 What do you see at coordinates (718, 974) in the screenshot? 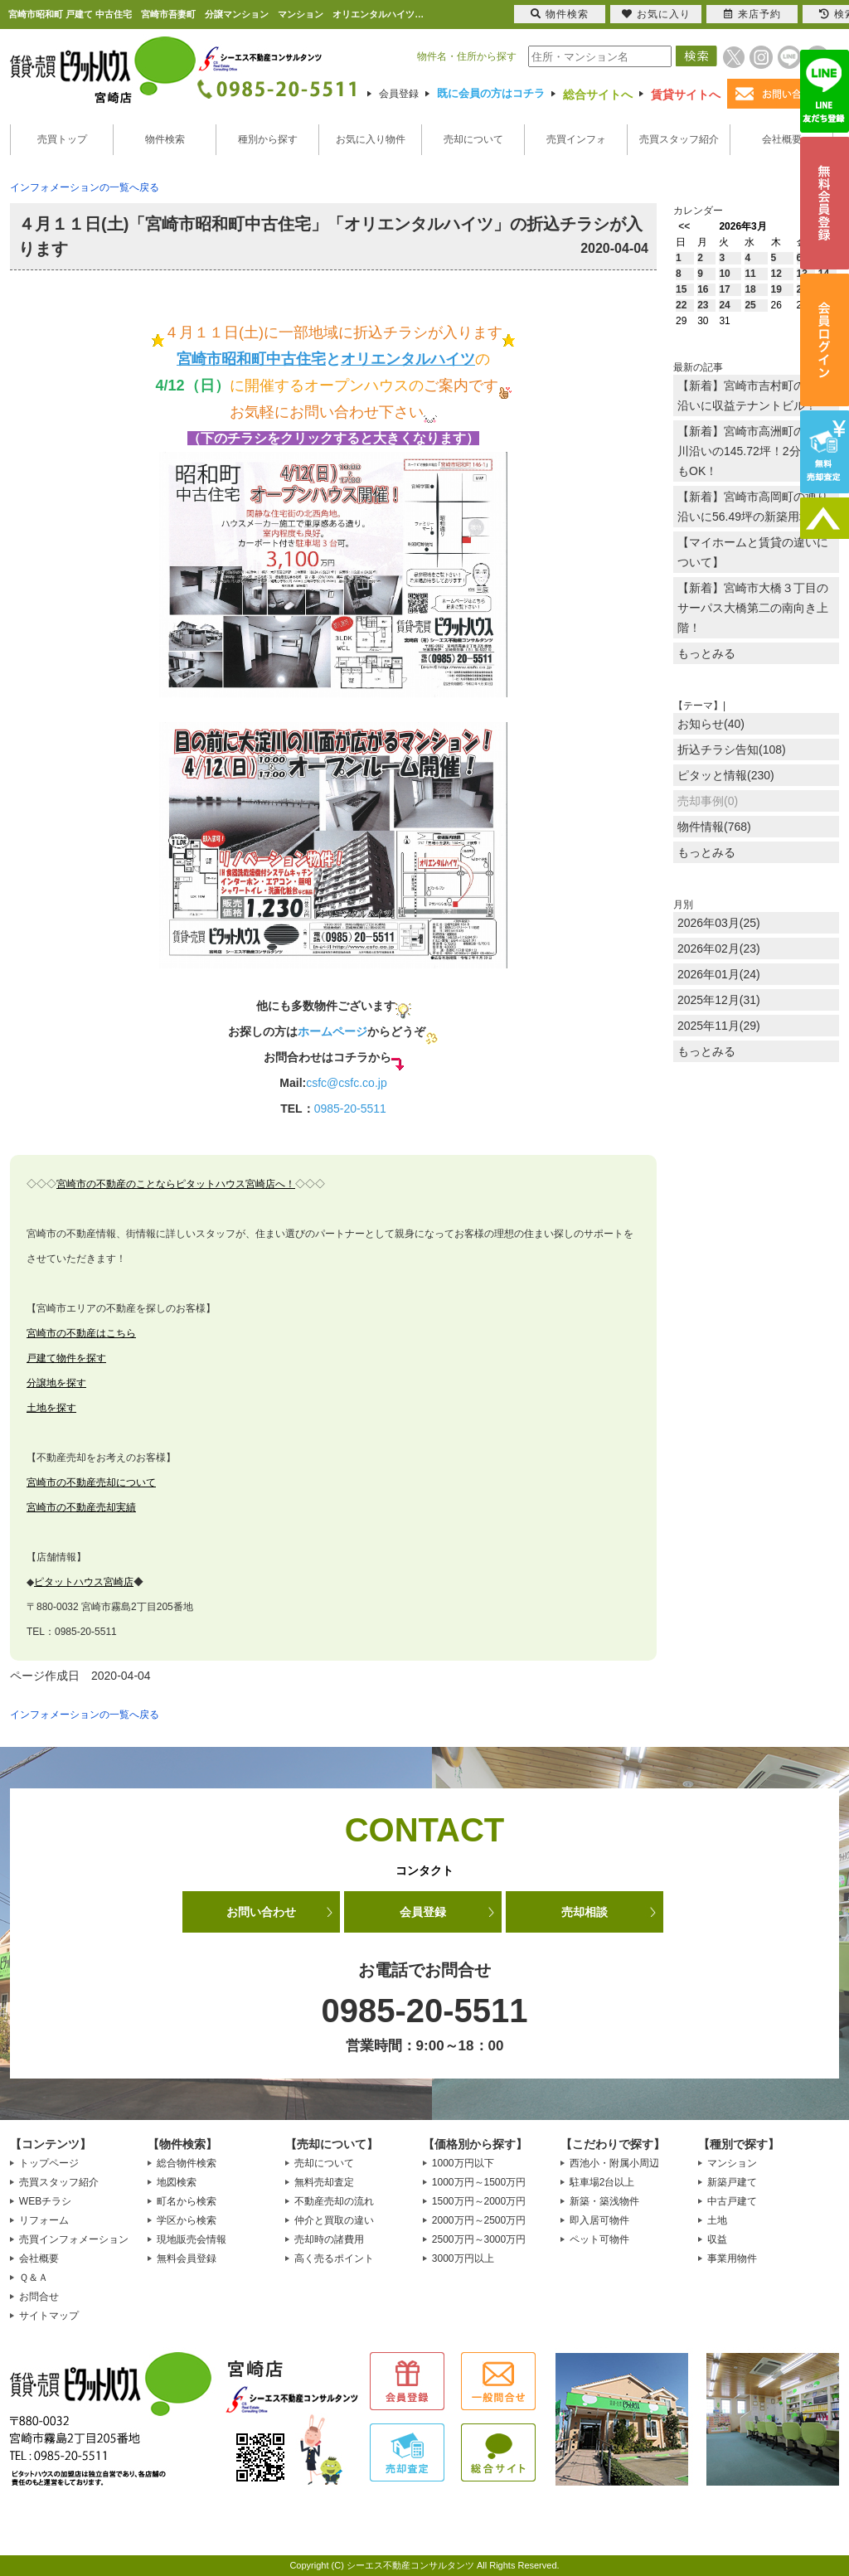
I see `2026年01月(24)` at bounding box center [718, 974].